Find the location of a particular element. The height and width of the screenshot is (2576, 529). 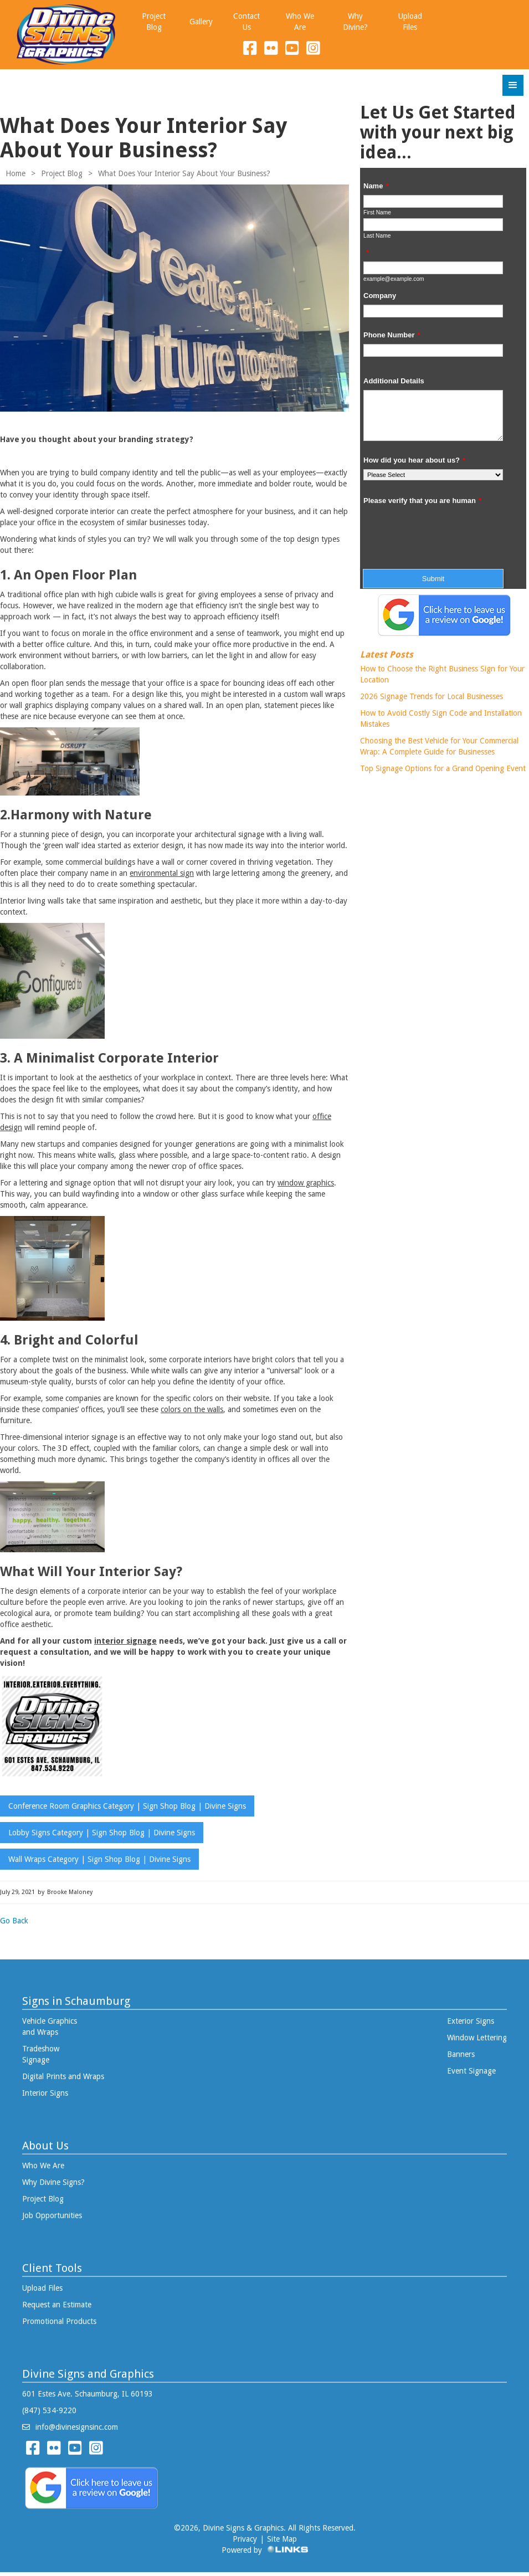

601 Estes Ave. Schaumburg, IL 60193 is located at coordinates (87, 2392).